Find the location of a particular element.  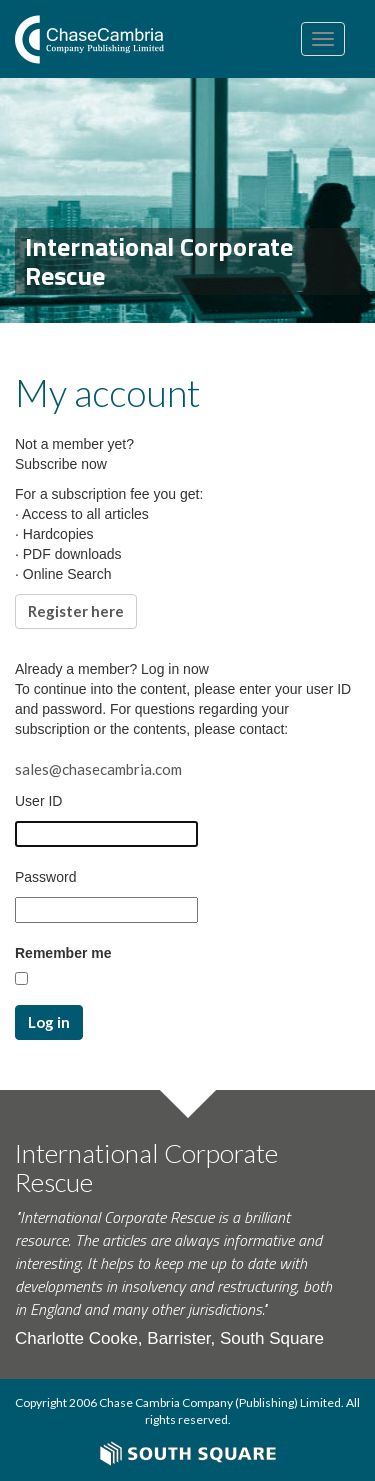

Log in [button] is located at coordinates (49, 1022).